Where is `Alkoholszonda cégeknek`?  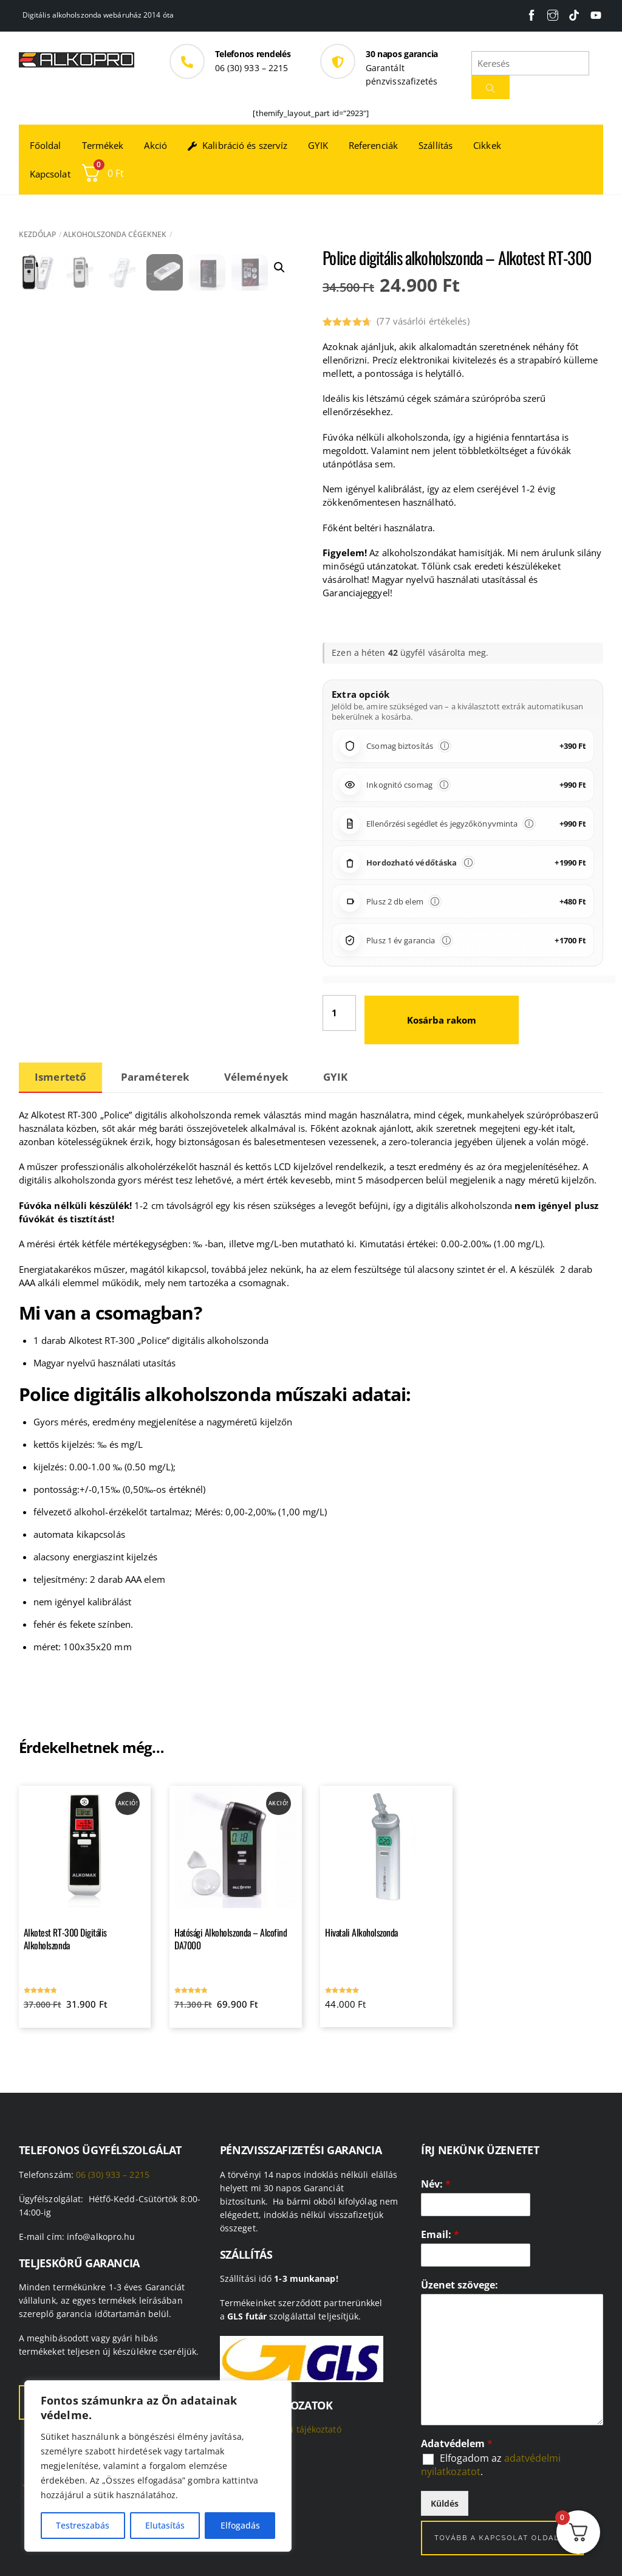
Alkoholszonda cégeknek is located at coordinates (114, 234).